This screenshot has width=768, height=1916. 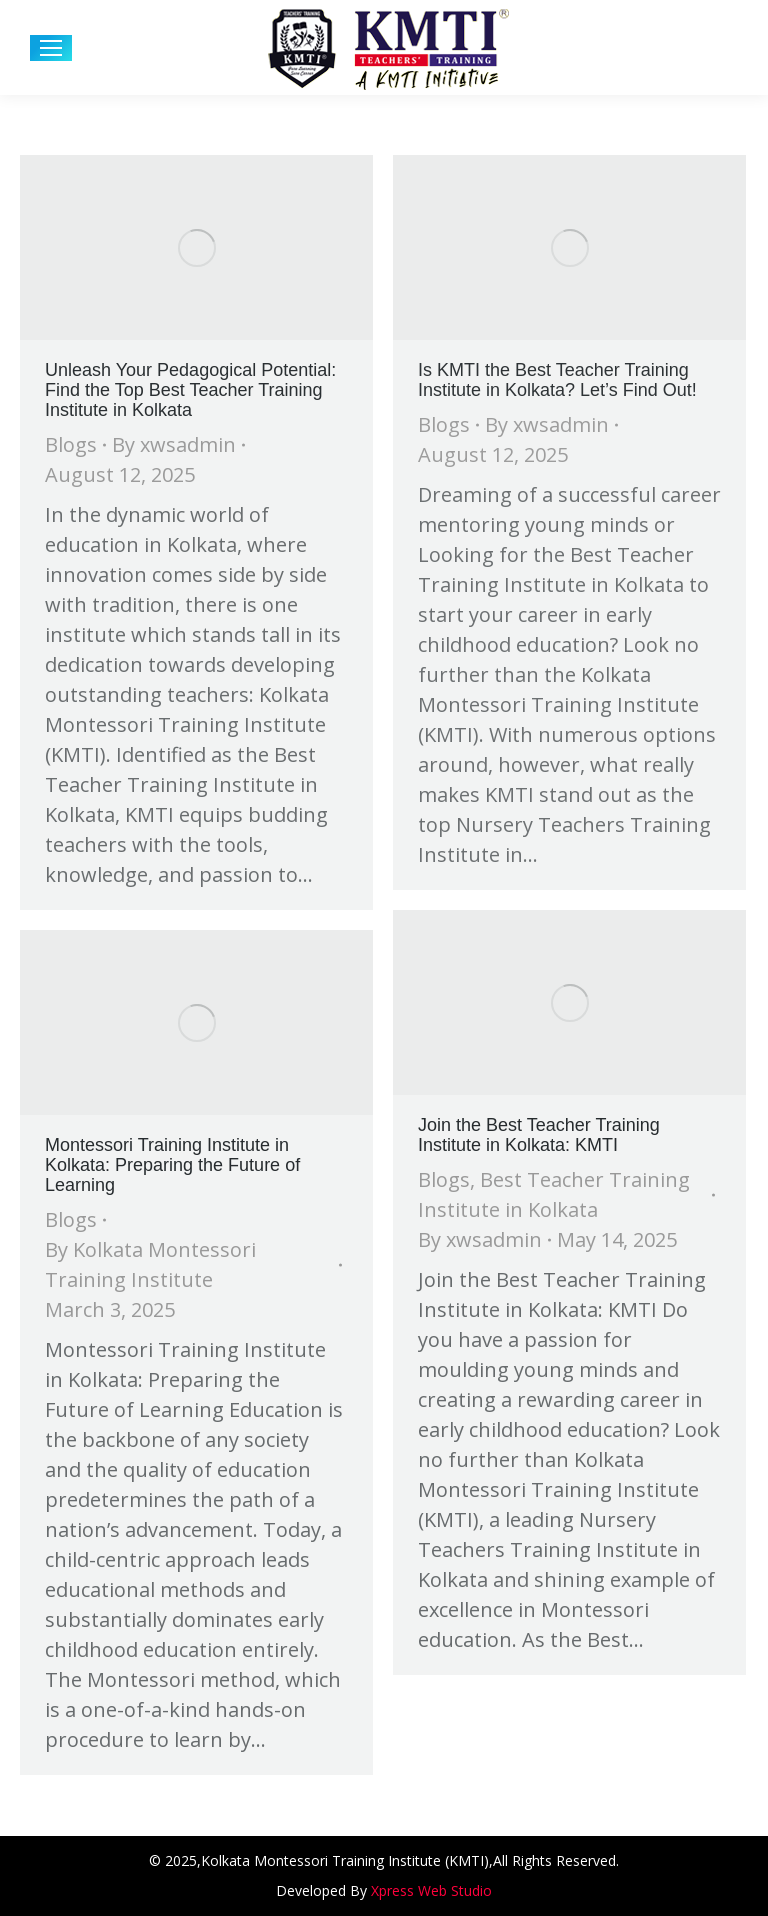 What do you see at coordinates (557, 380) in the screenshot?
I see `Is KMTI the Best Teacher Training Institute in Kolkata? Let’s Find Out!` at bounding box center [557, 380].